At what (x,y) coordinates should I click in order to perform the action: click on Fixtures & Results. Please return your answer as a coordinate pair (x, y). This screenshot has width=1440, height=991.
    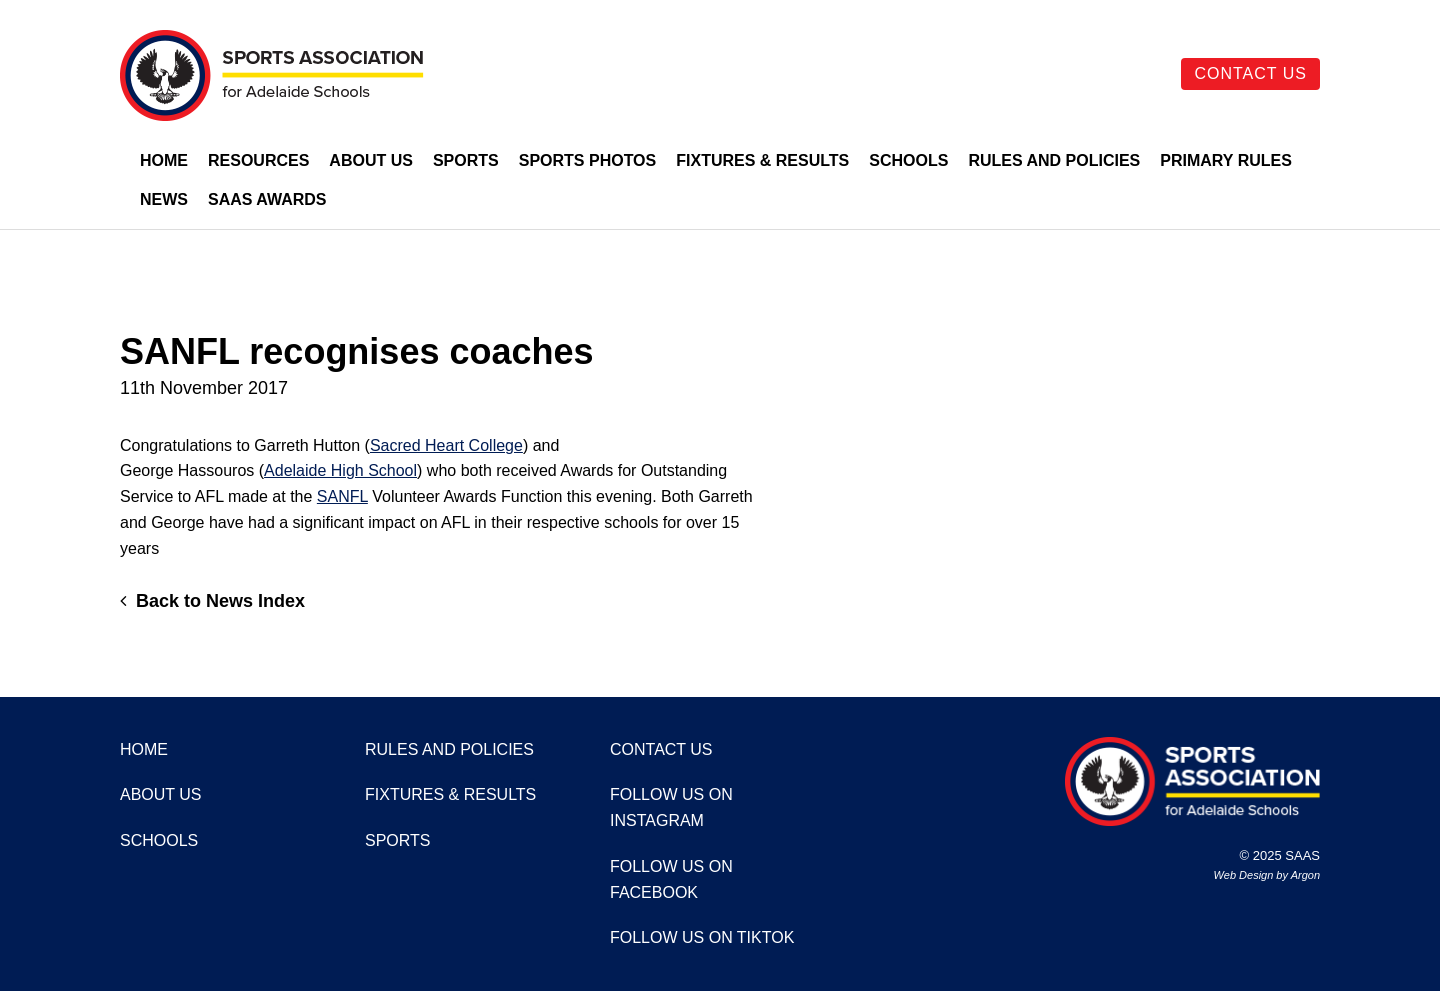
    Looking at the image, I should click on (762, 160).